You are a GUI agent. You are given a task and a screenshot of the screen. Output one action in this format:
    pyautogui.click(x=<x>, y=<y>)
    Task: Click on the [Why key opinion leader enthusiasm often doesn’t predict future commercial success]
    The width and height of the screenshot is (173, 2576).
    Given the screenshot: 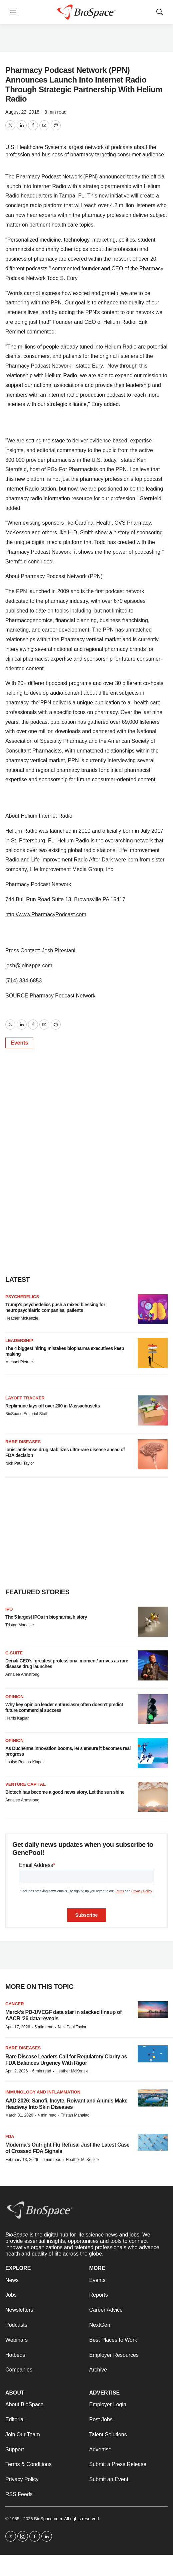 What is the action you would take?
    pyautogui.click(x=153, y=1709)
    